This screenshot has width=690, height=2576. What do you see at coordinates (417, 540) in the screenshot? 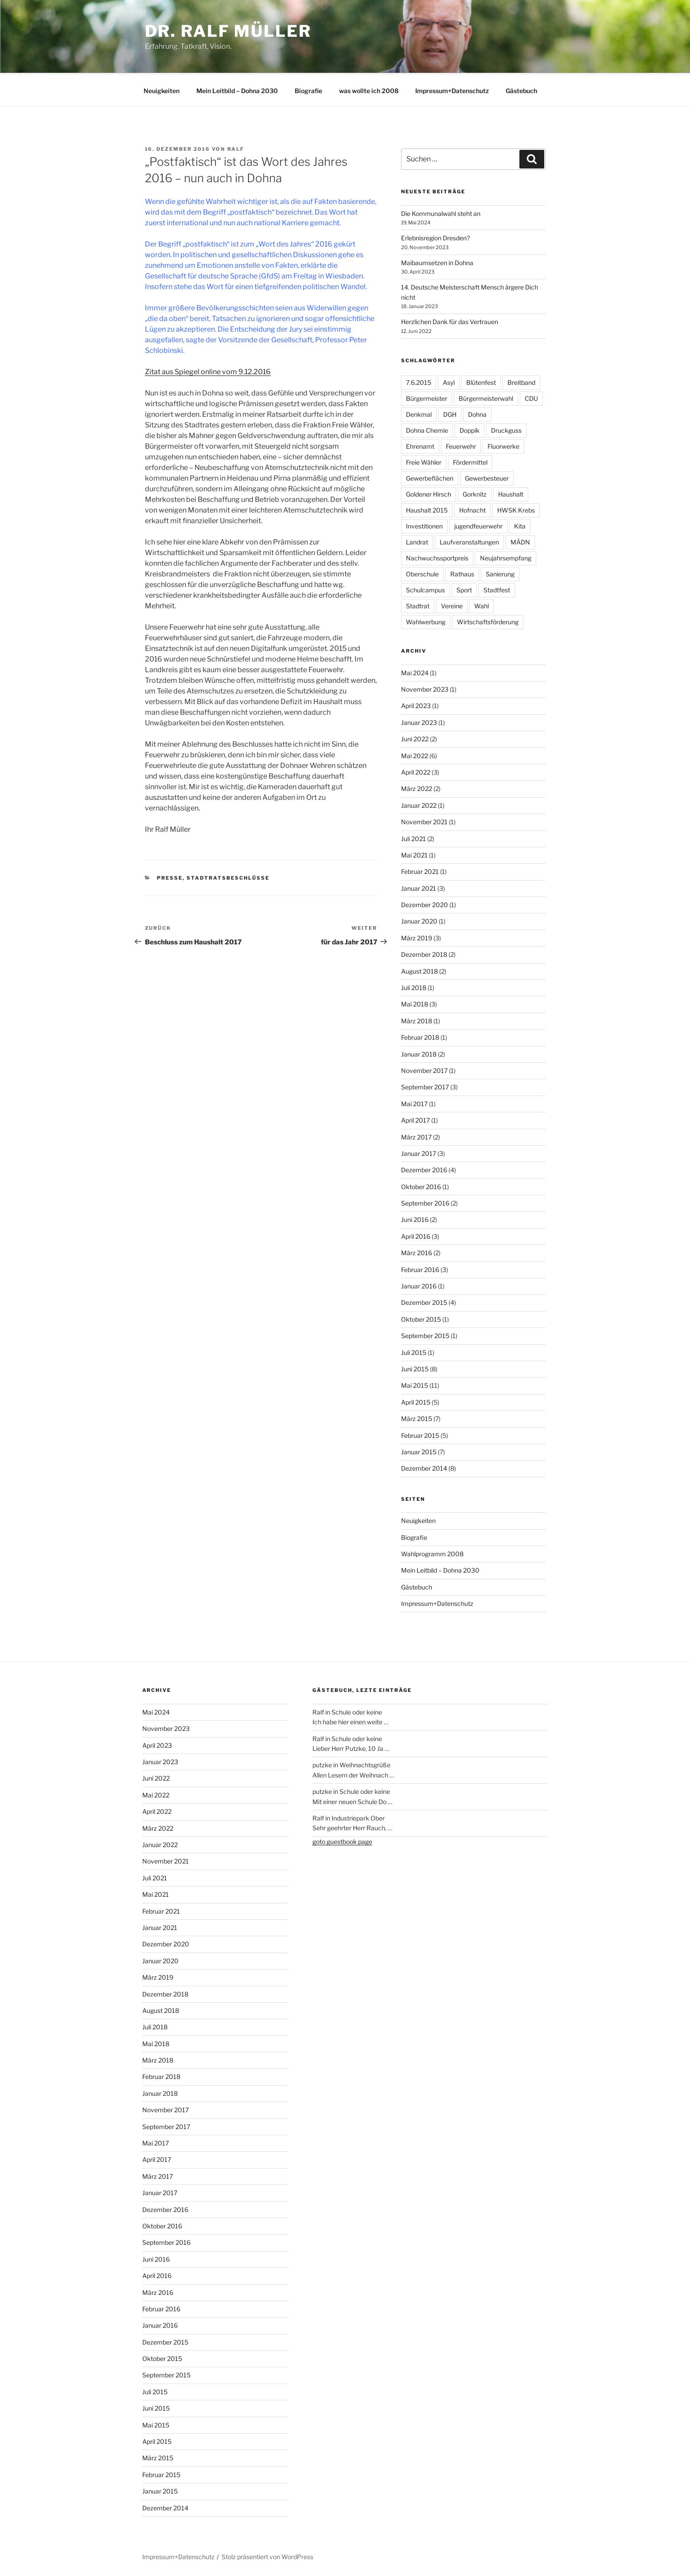
I see `Landrat` at bounding box center [417, 540].